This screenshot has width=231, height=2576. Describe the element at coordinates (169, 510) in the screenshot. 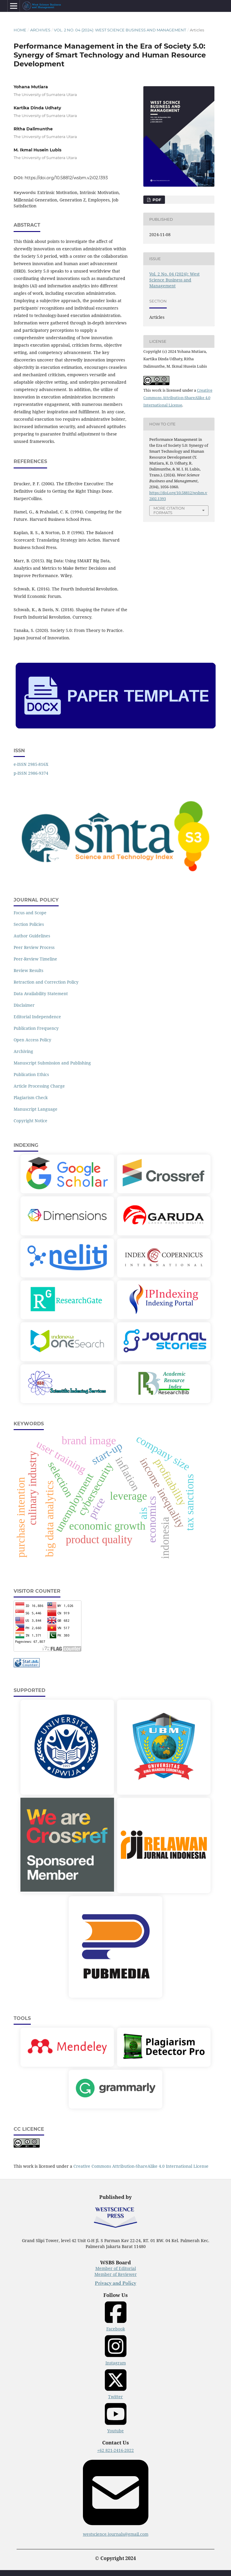

I see `More Citation Formats` at that location.